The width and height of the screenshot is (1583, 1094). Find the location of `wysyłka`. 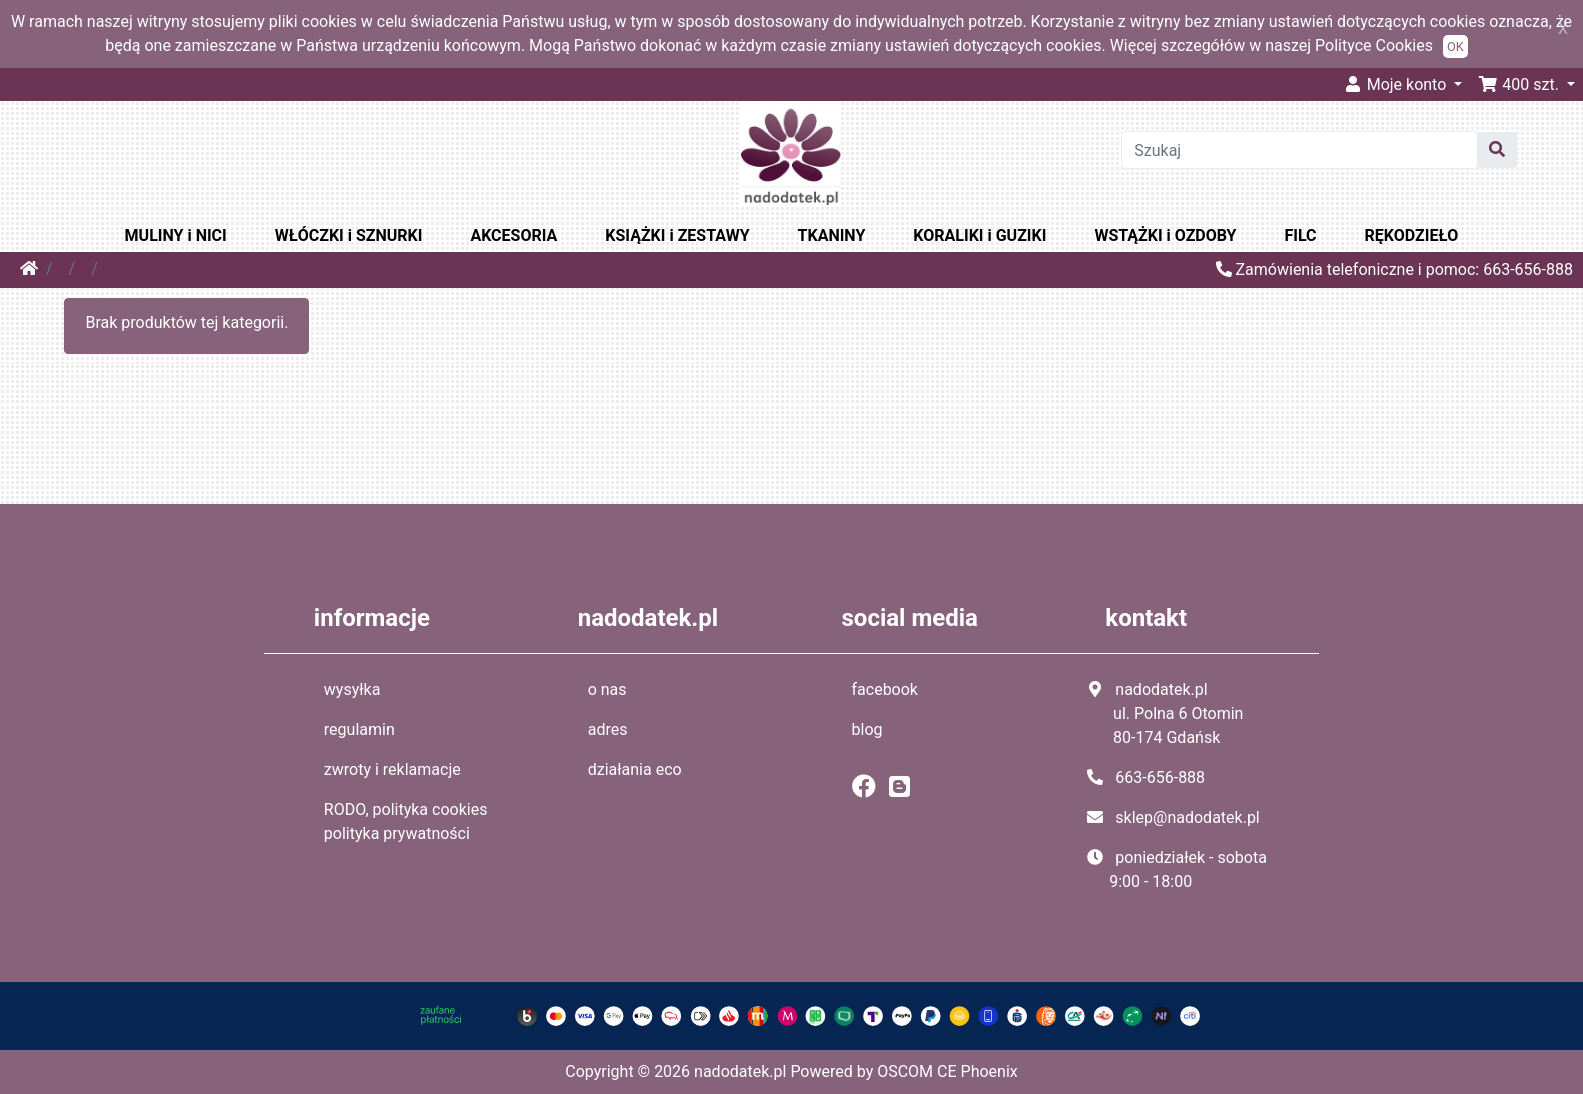

wysyłka is located at coordinates (352, 689).